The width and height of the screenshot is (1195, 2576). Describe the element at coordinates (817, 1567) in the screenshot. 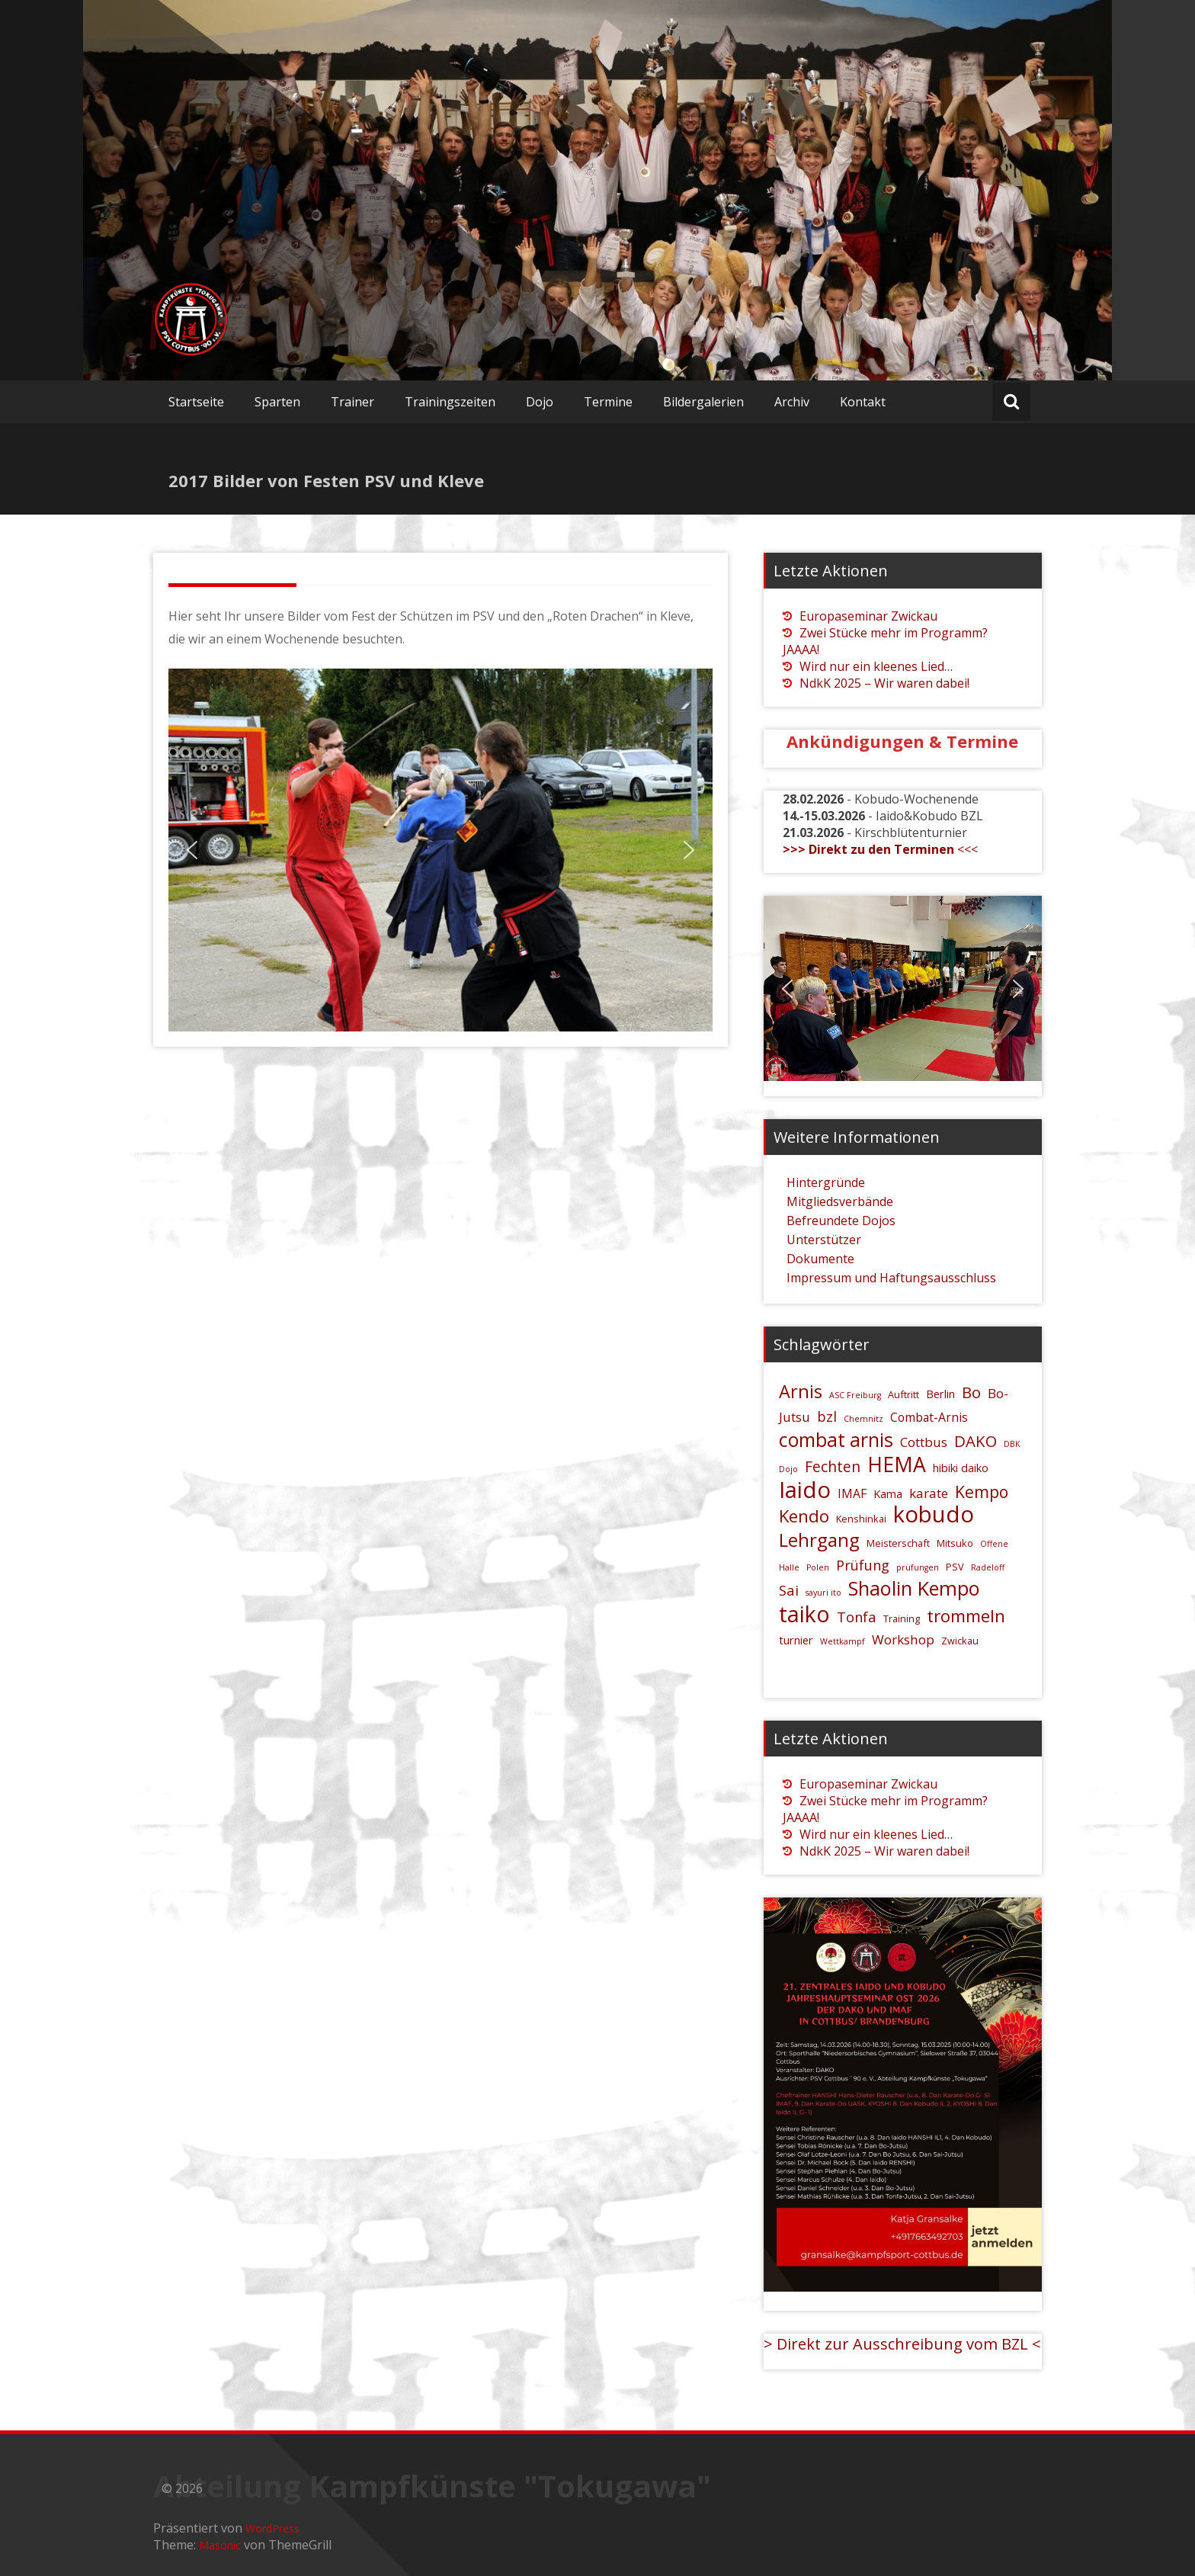

I see `Polen [Polen (4 Einträge)]` at that location.